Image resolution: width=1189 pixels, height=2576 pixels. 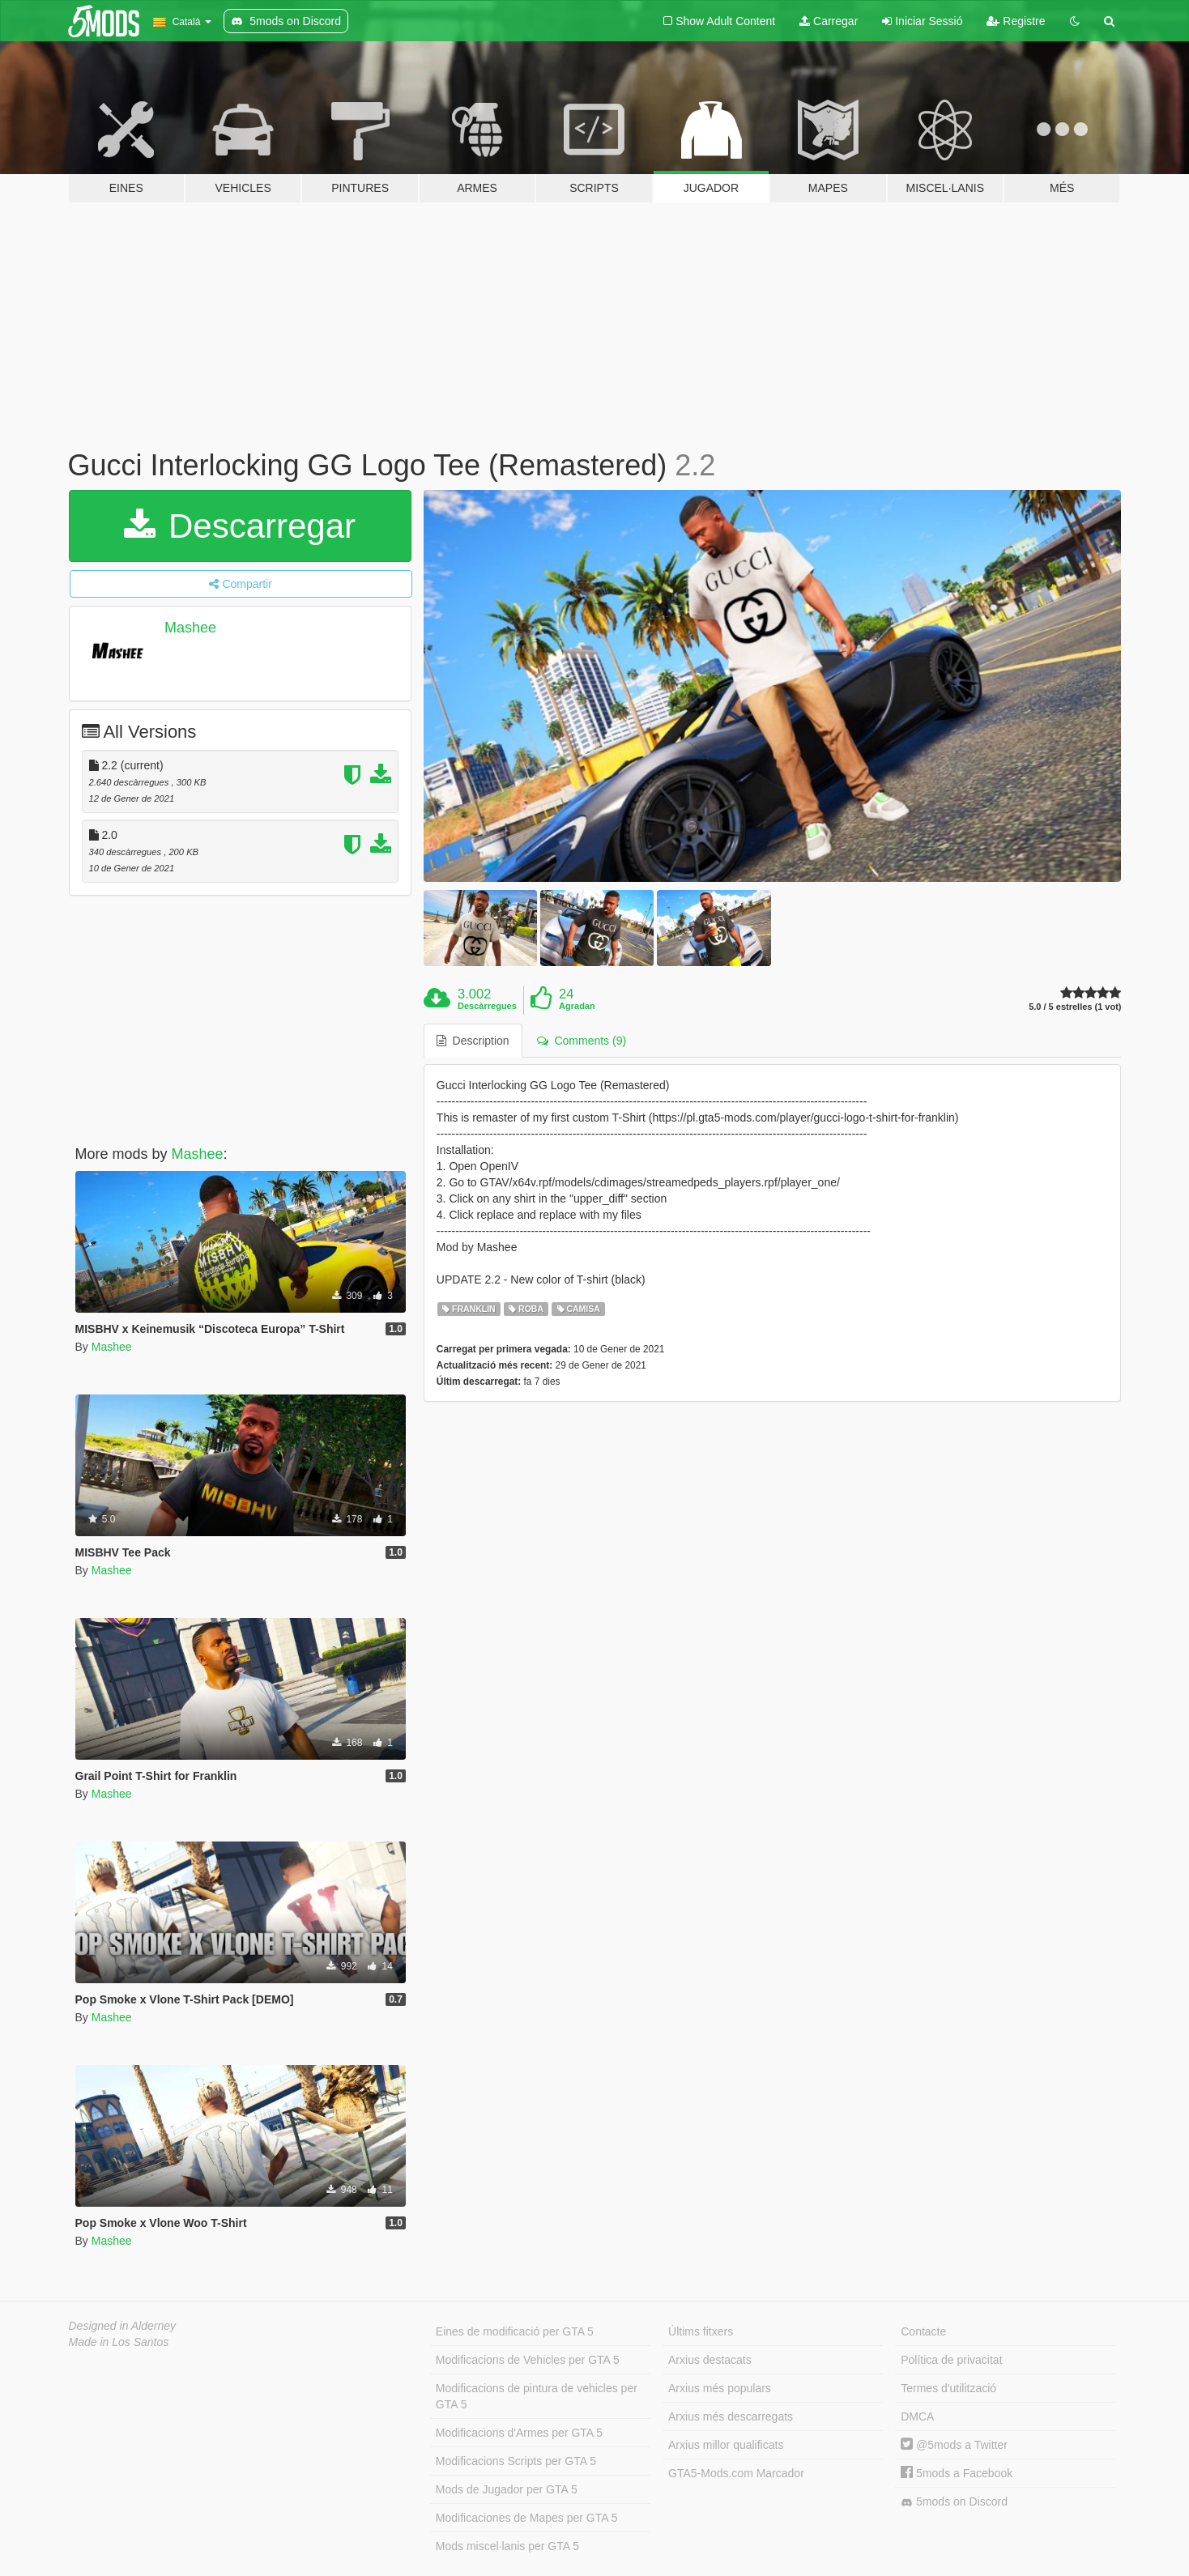 What do you see at coordinates (240, 526) in the screenshot?
I see `Descarregar` at bounding box center [240, 526].